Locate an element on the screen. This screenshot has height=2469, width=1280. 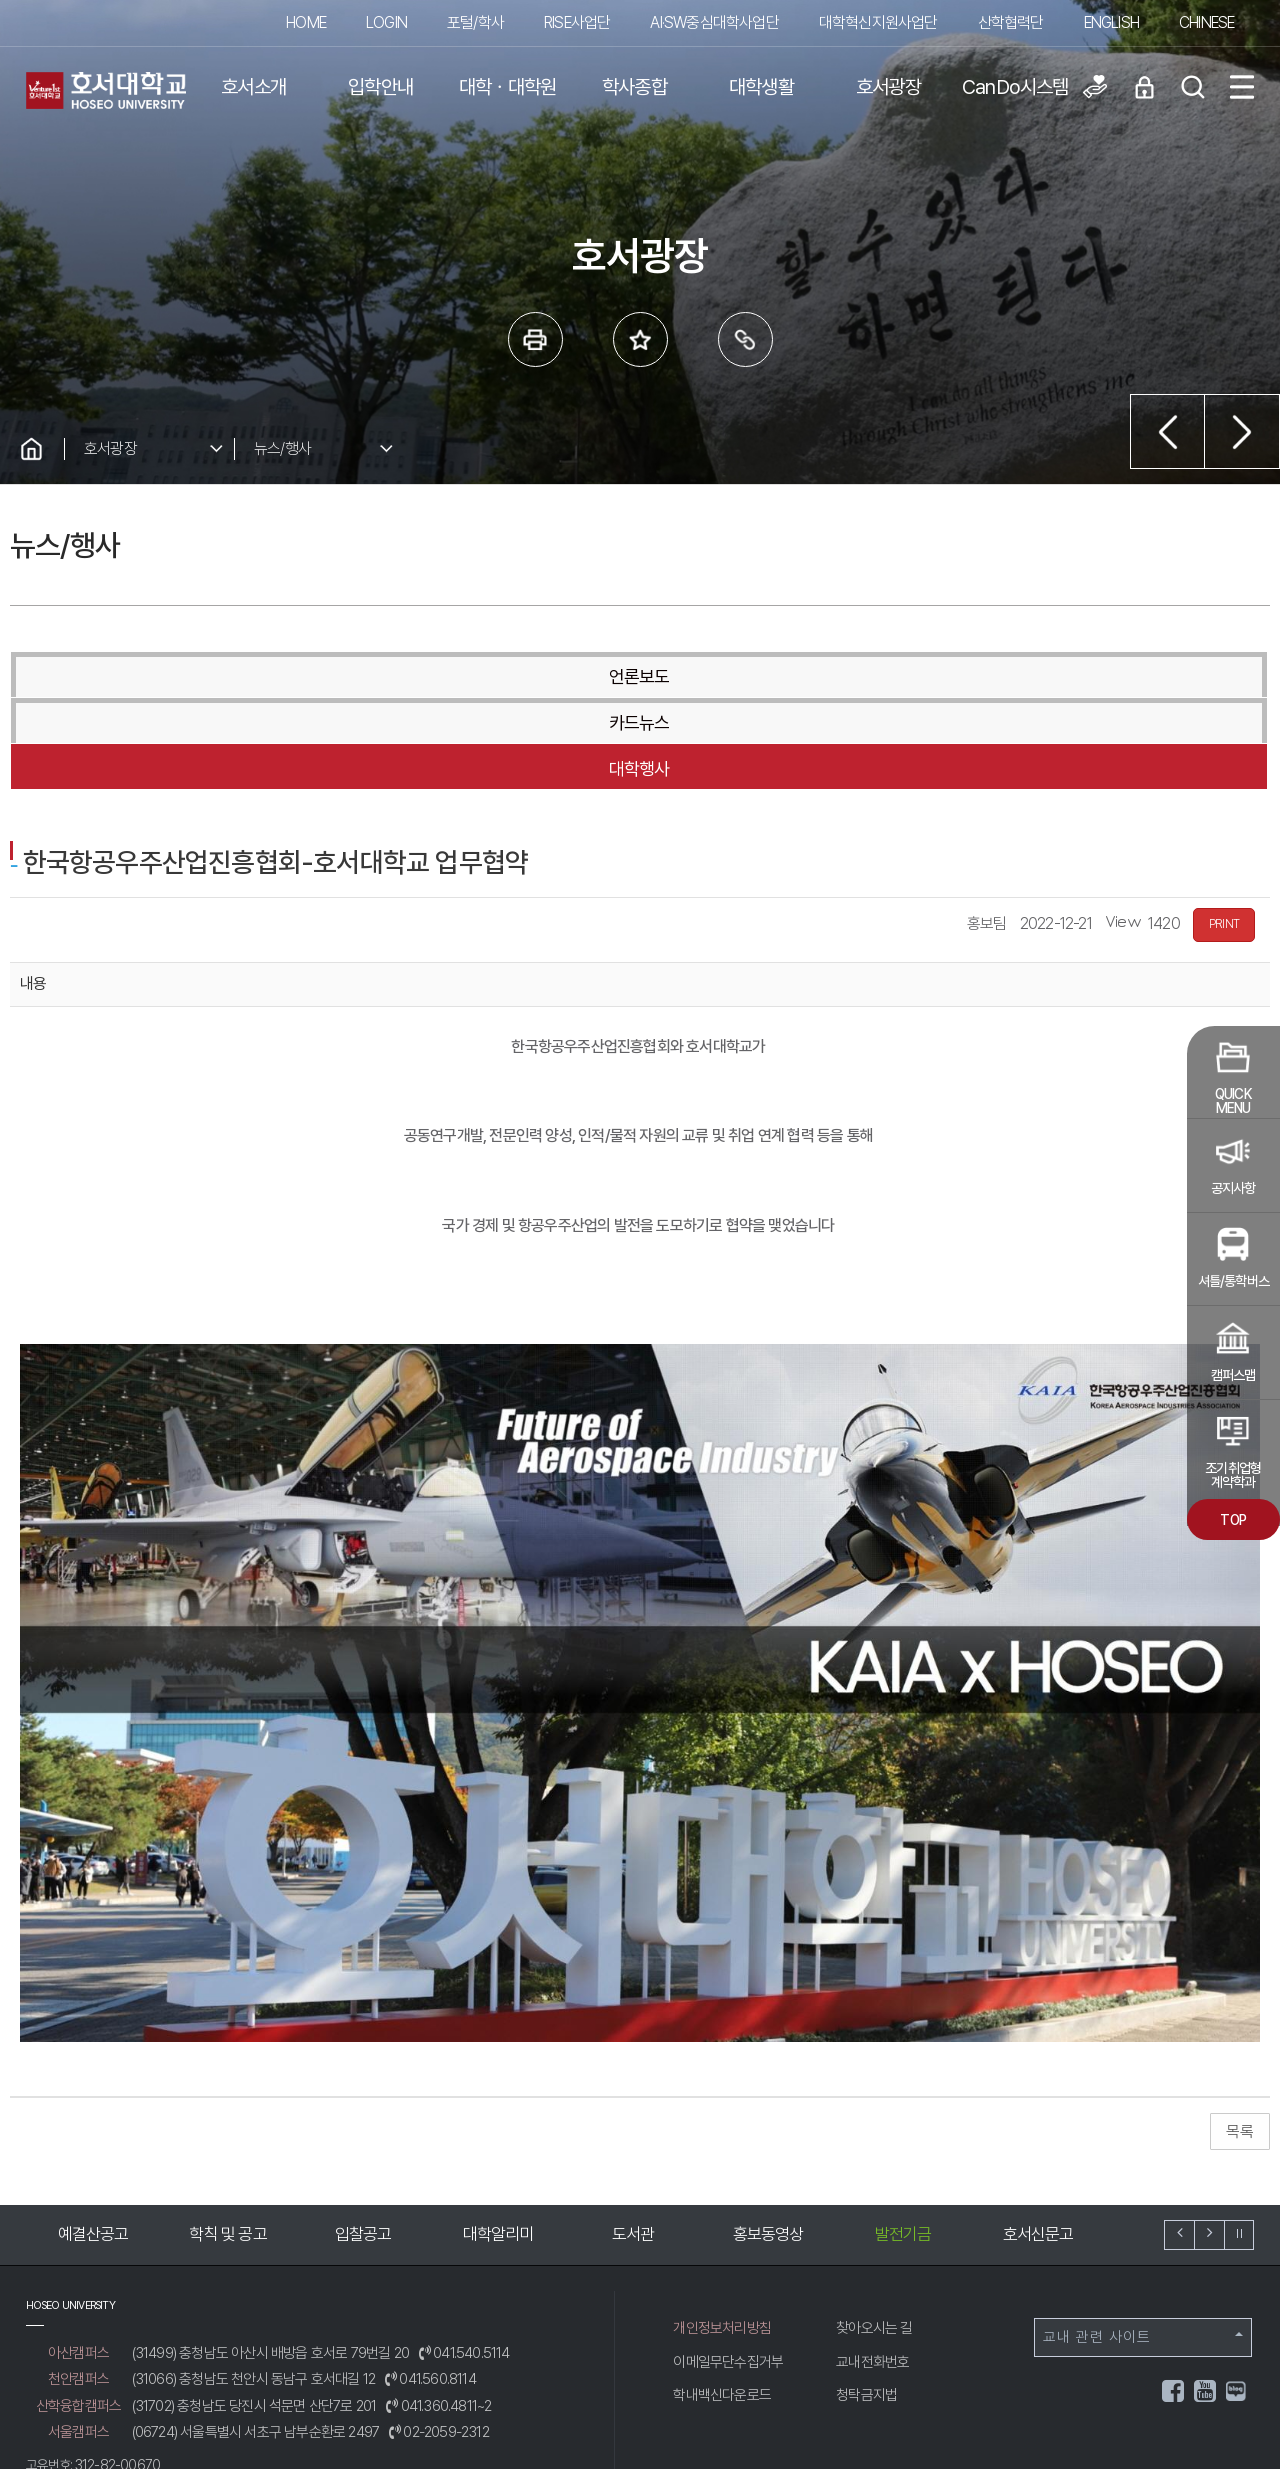
입찰공고 is located at coordinates (363, 2142).